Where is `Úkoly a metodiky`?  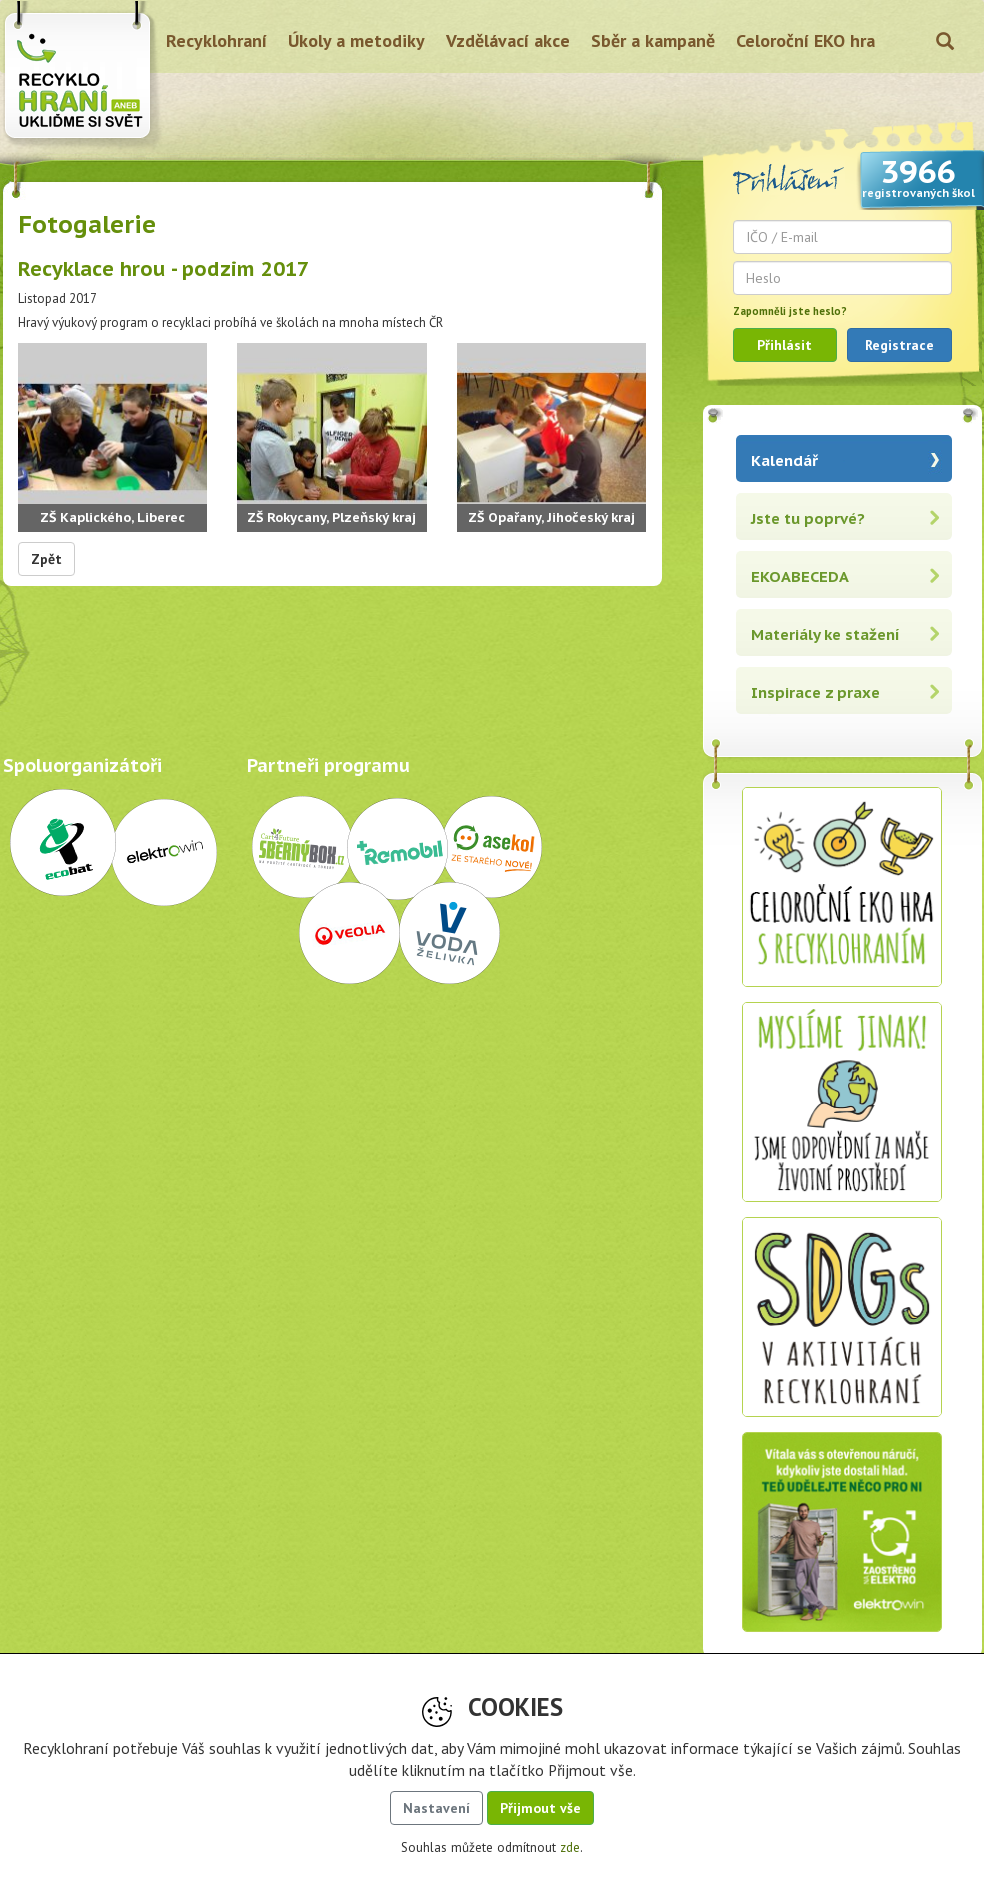 Úkoly a metodiky is located at coordinates (356, 40).